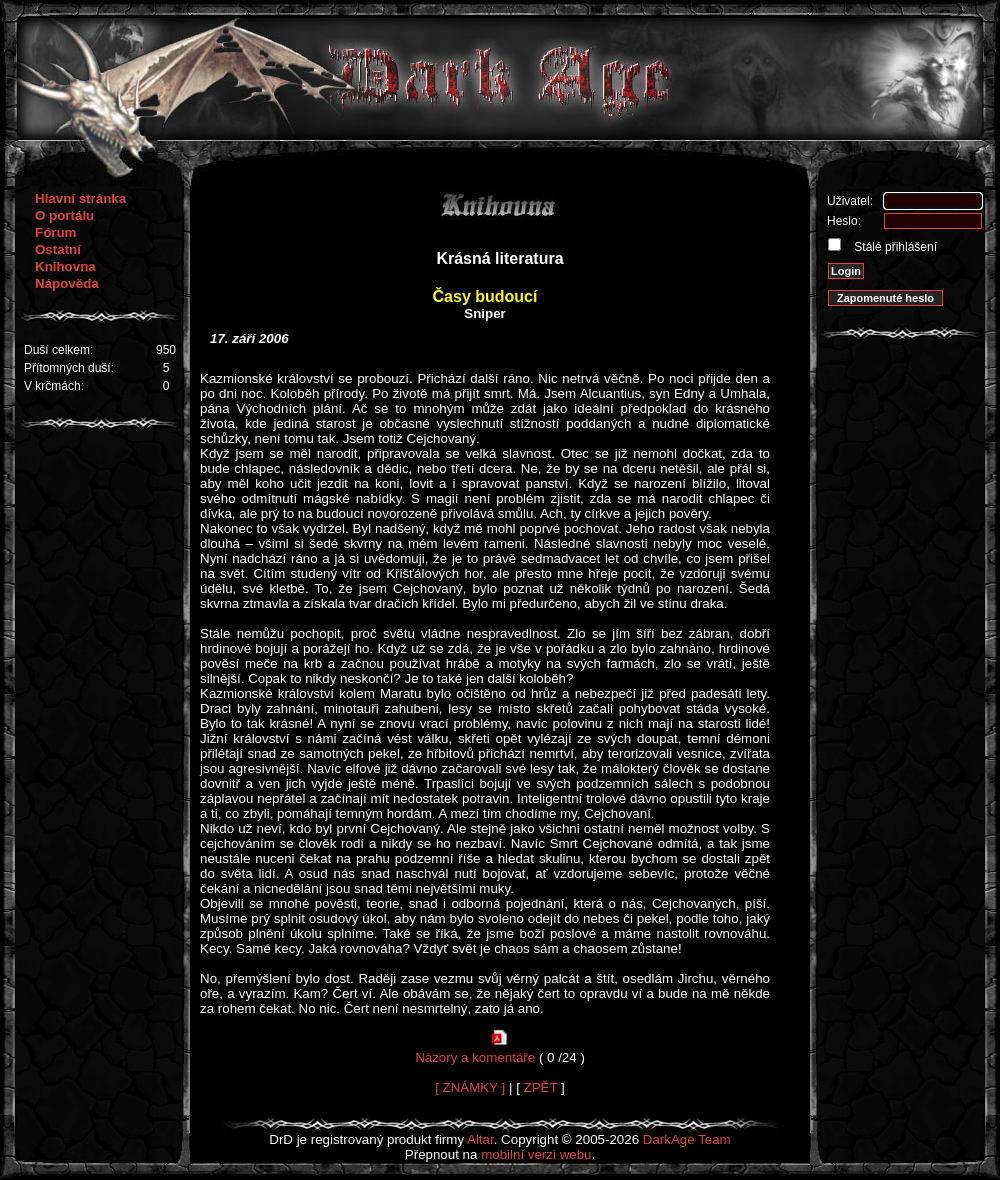 The image size is (1000, 1180). Describe the element at coordinates (67, 283) in the screenshot. I see `Nápověda` at that location.